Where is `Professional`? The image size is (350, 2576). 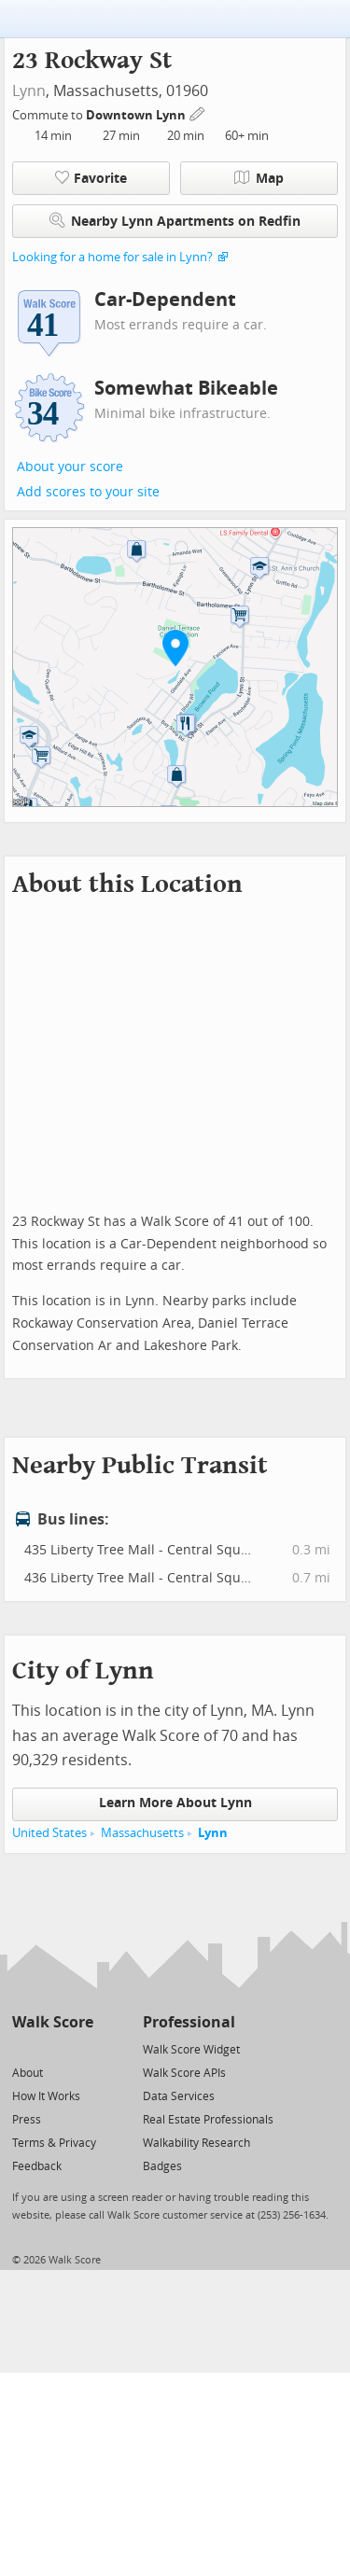
Professional is located at coordinates (189, 2022).